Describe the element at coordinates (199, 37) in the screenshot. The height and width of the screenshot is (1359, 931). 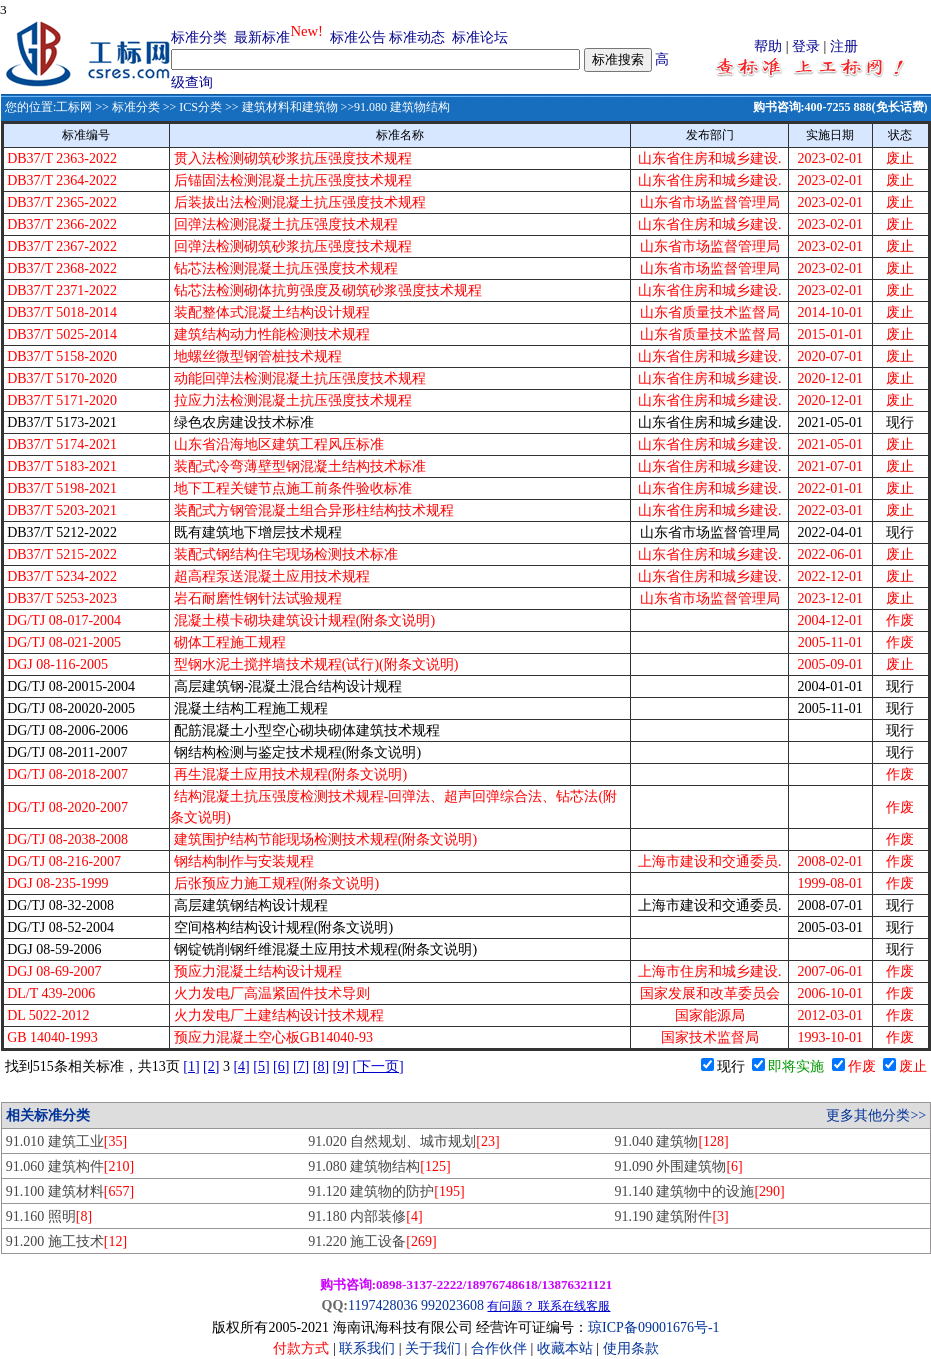
I see `标准分类` at that location.